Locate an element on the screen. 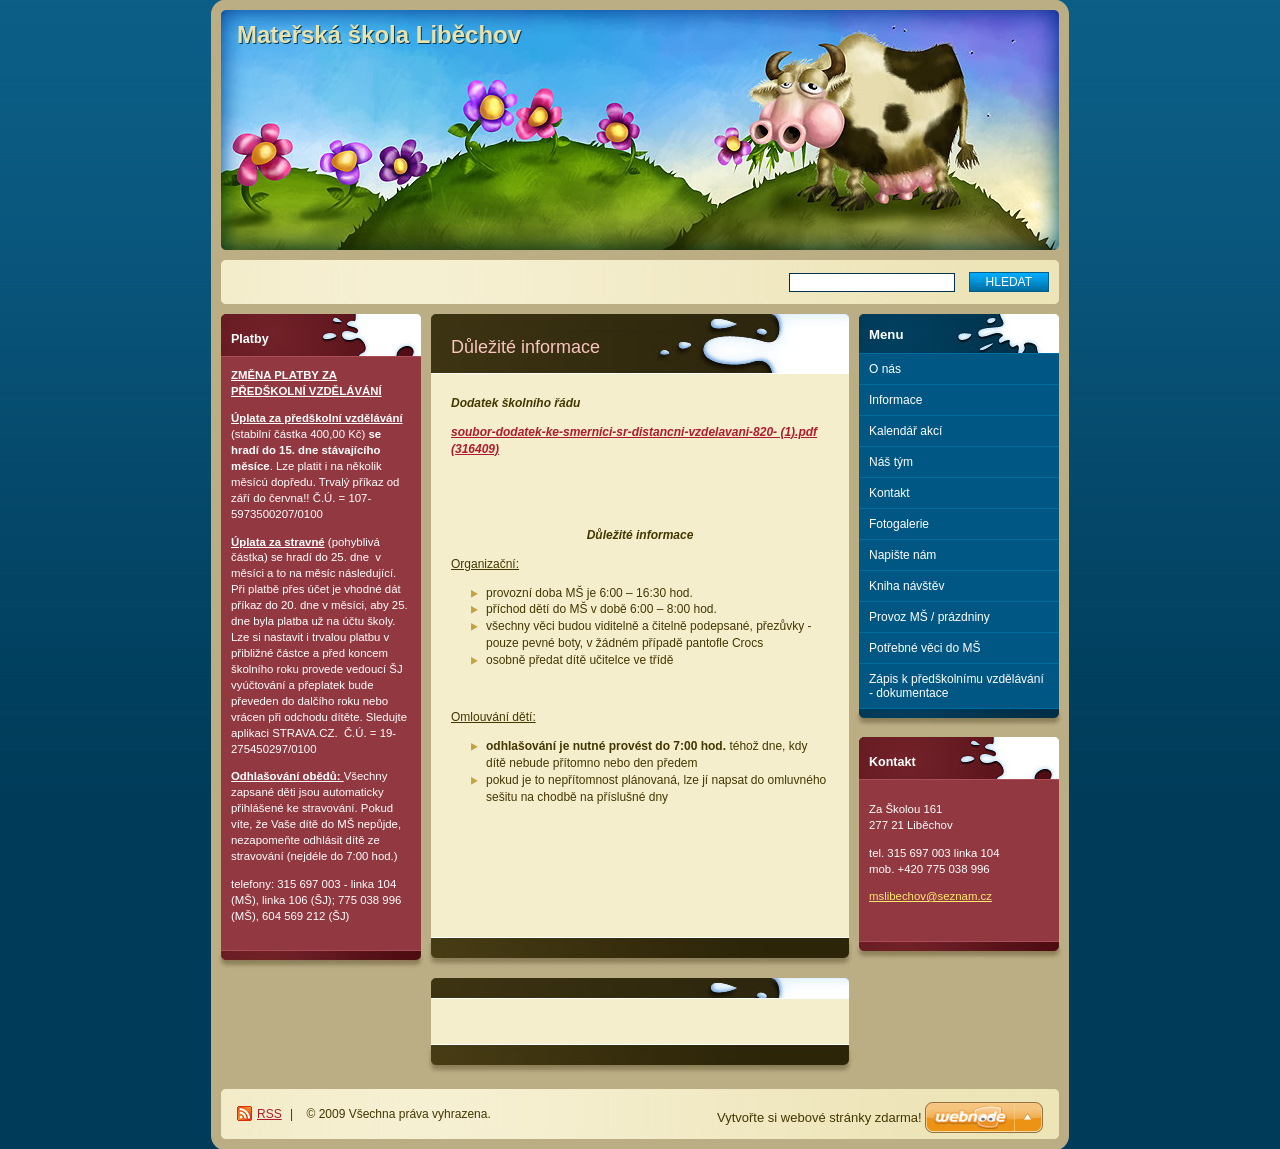  Kniha návštěv is located at coordinates (906, 586).